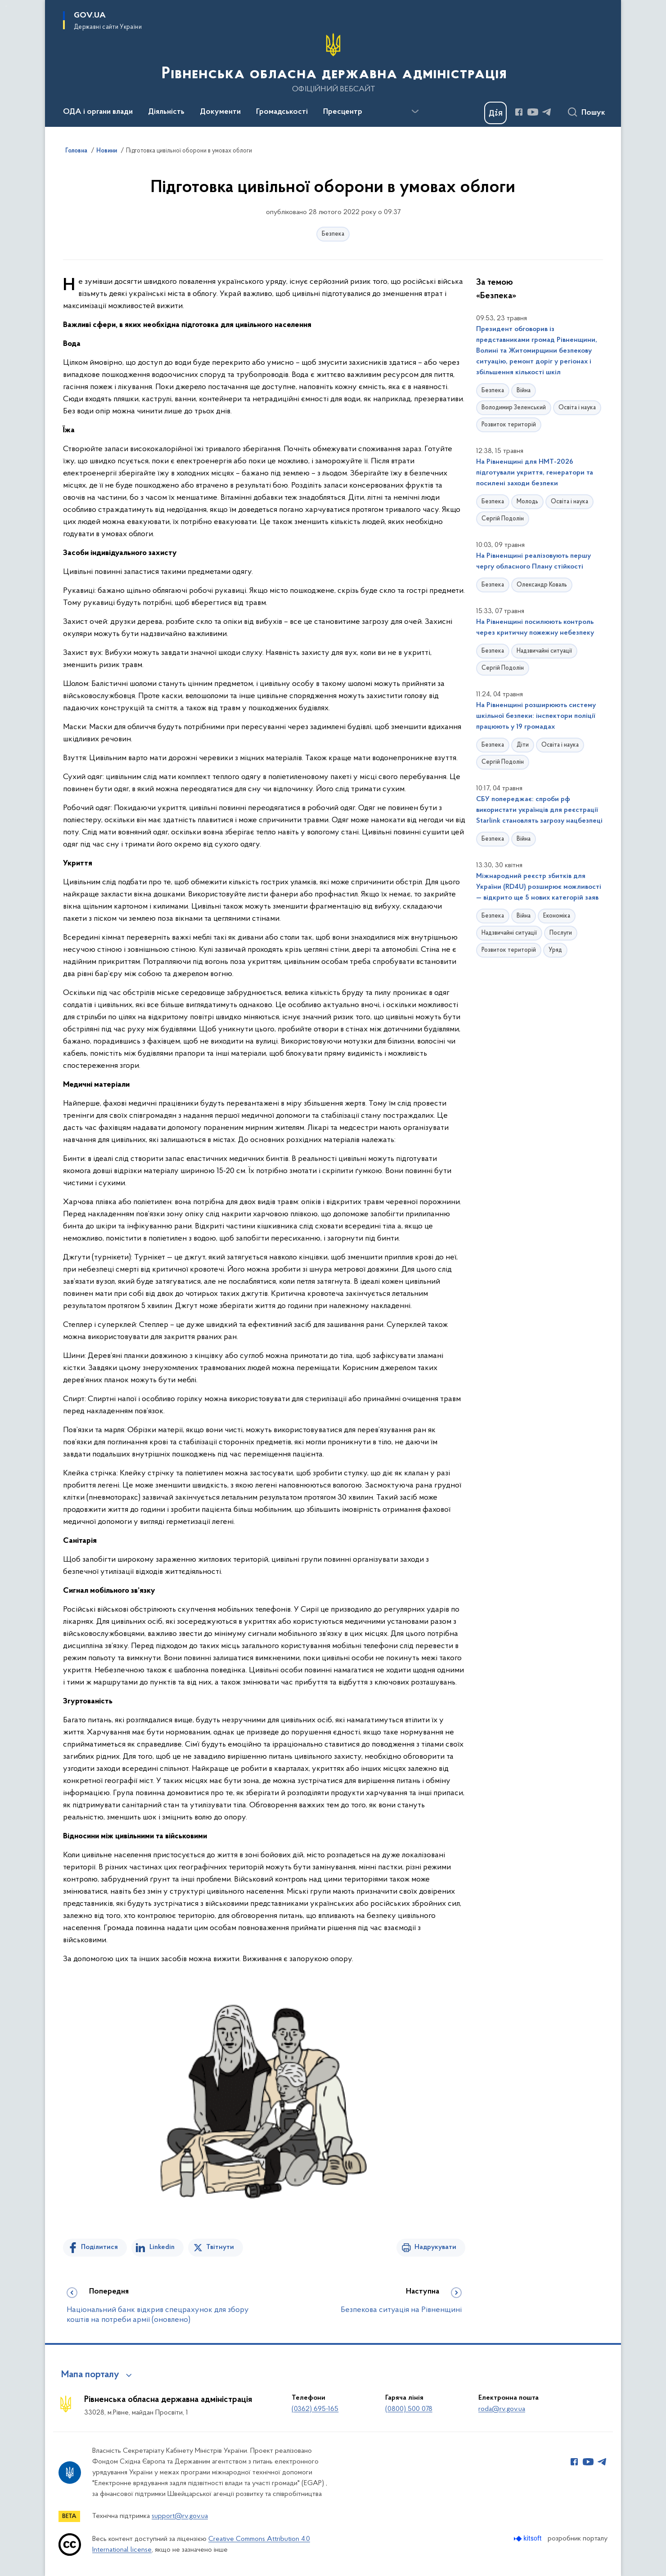 The width and height of the screenshot is (666, 2576). I want to click on На Рівненщині реалізовують першу чергу обласного Плану стійкості, so click(533, 561).